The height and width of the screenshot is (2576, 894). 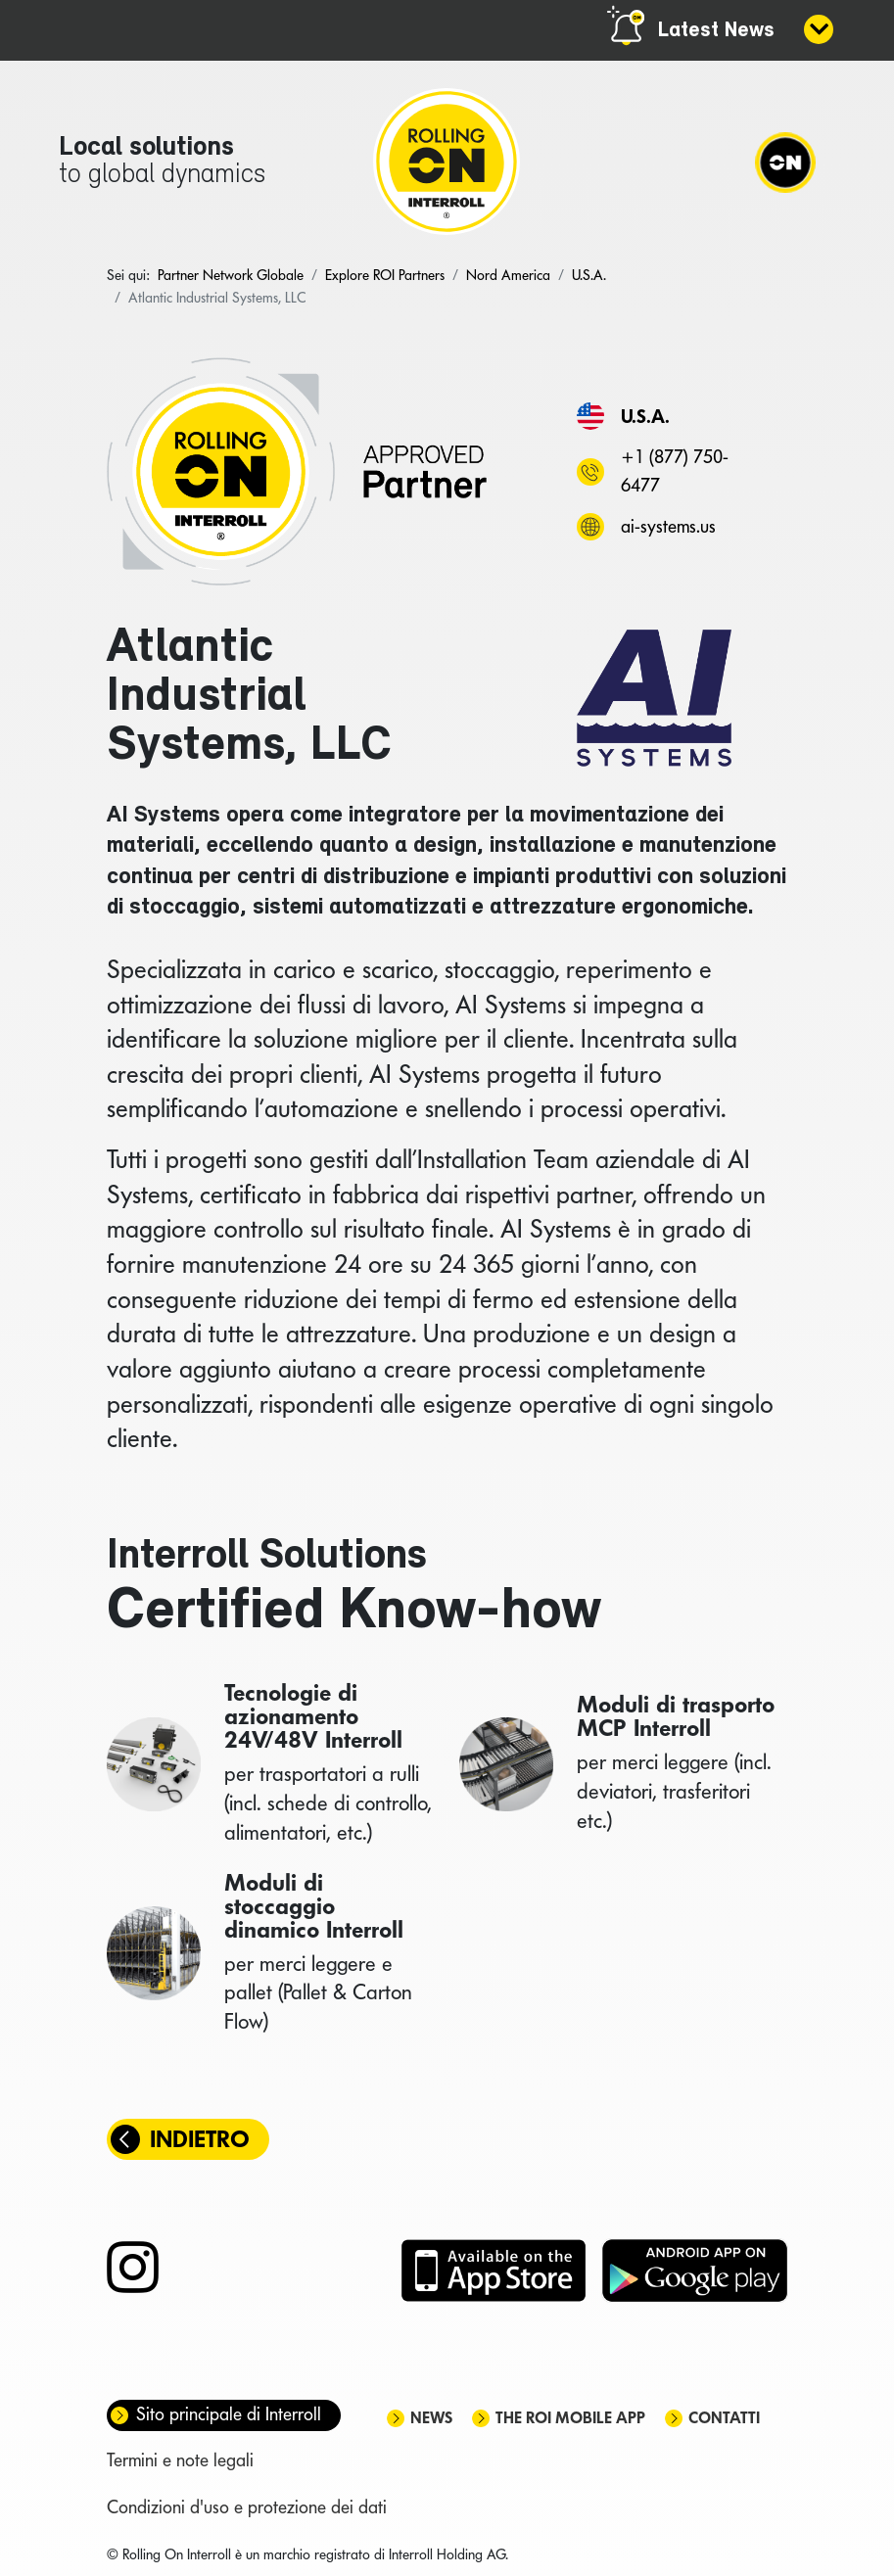 I want to click on ai-systems.us, so click(x=668, y=526).